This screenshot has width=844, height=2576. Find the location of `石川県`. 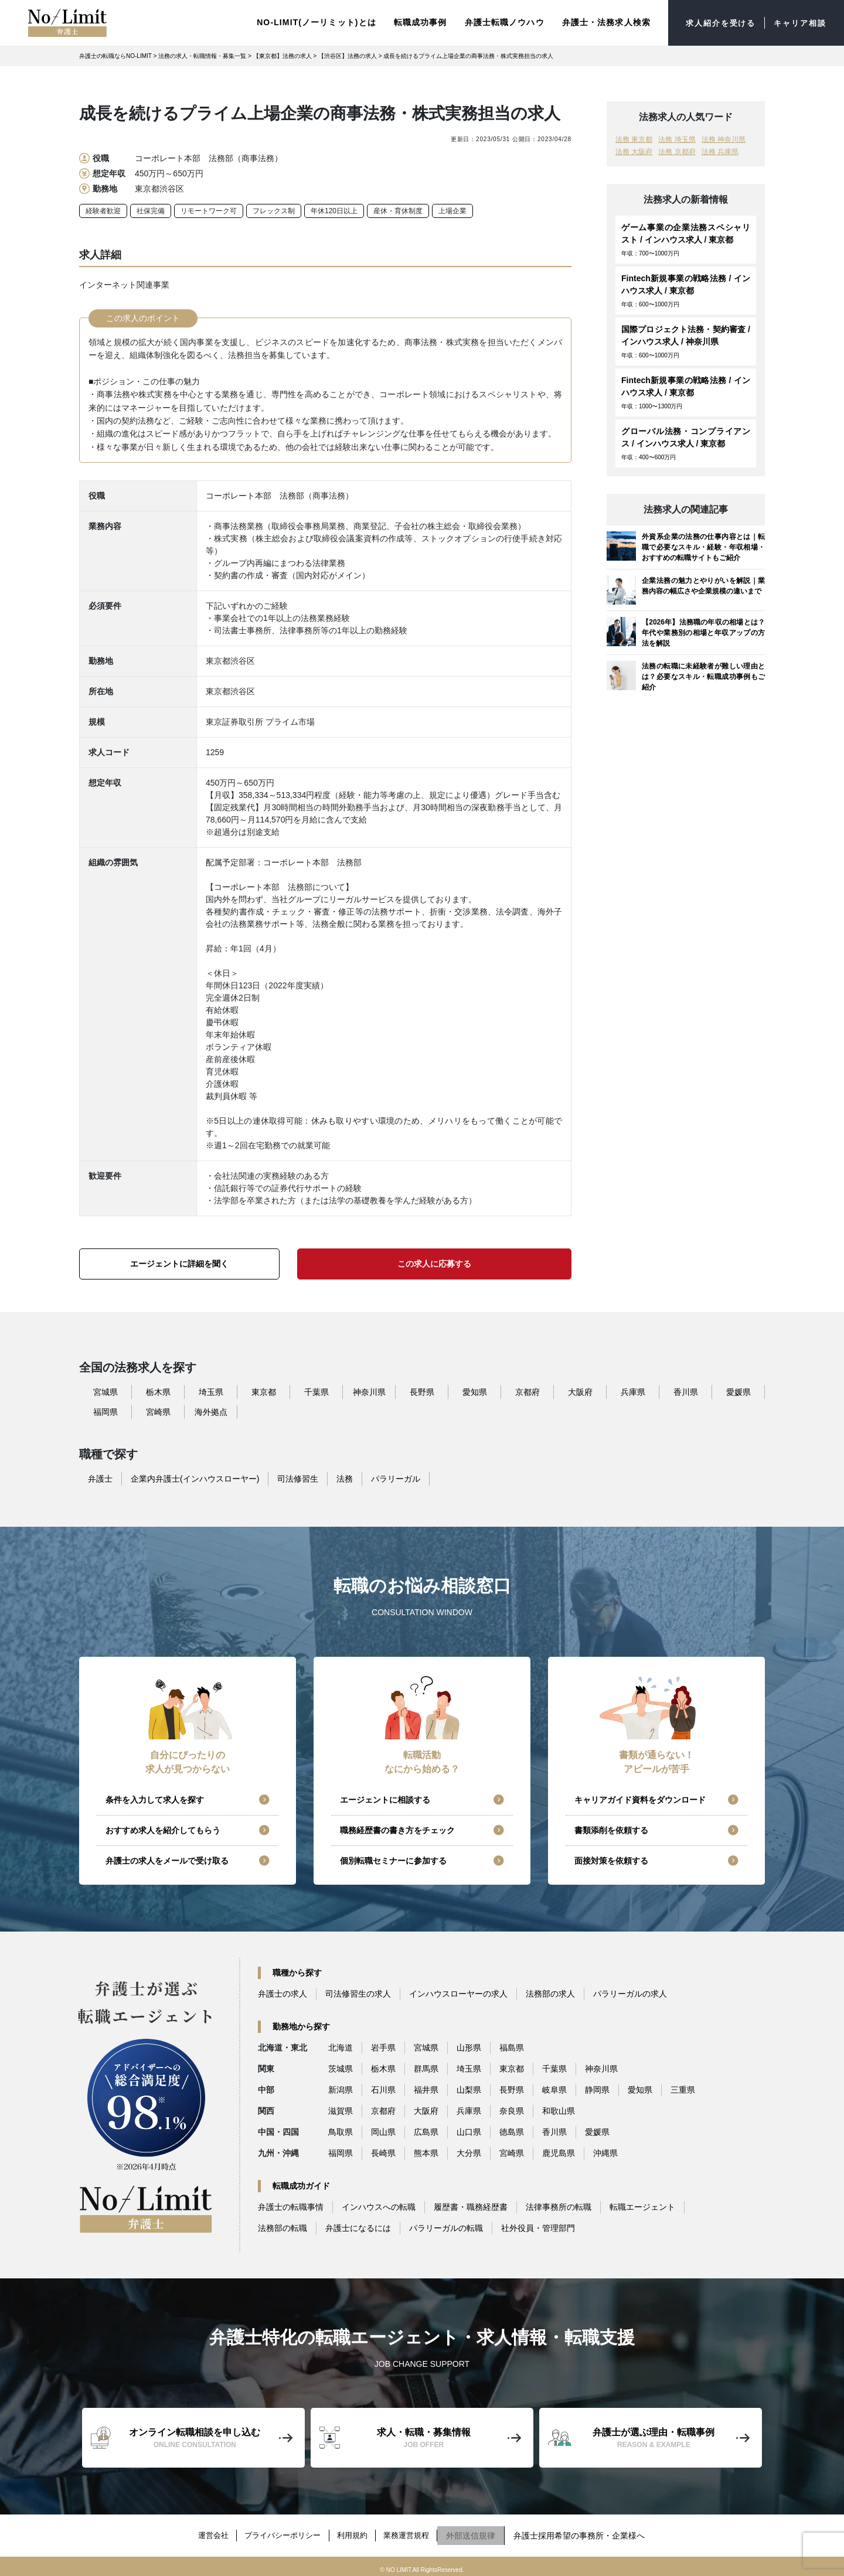

石川県 is located at coordinates (383, 2088).